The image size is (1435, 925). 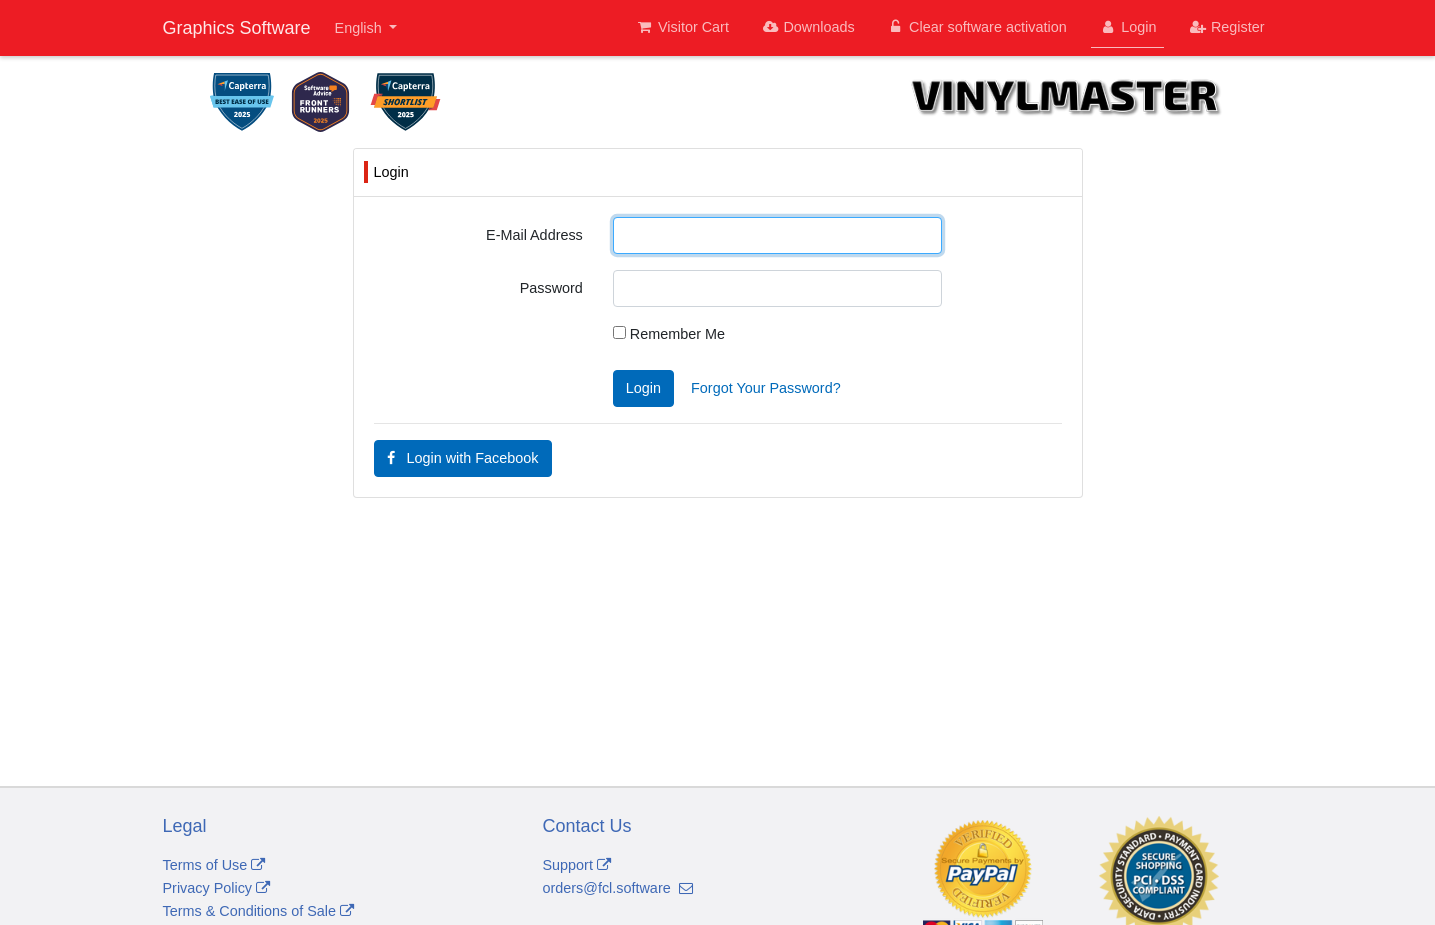 What do you see at coordinates (1226, 27) in the screenshot?
I see `Register` at bounding box center [1226, 27].